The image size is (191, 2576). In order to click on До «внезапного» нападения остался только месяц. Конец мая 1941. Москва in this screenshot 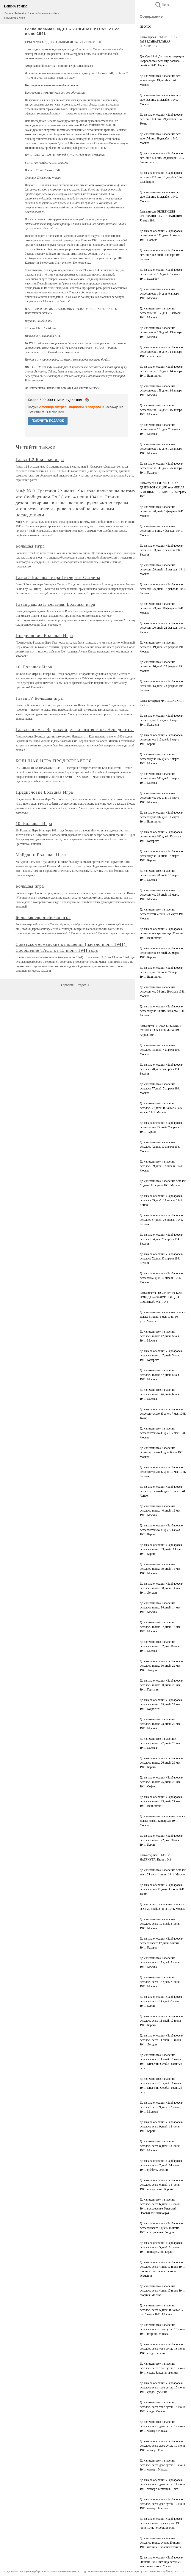, I will do `click(163, 1821)`.